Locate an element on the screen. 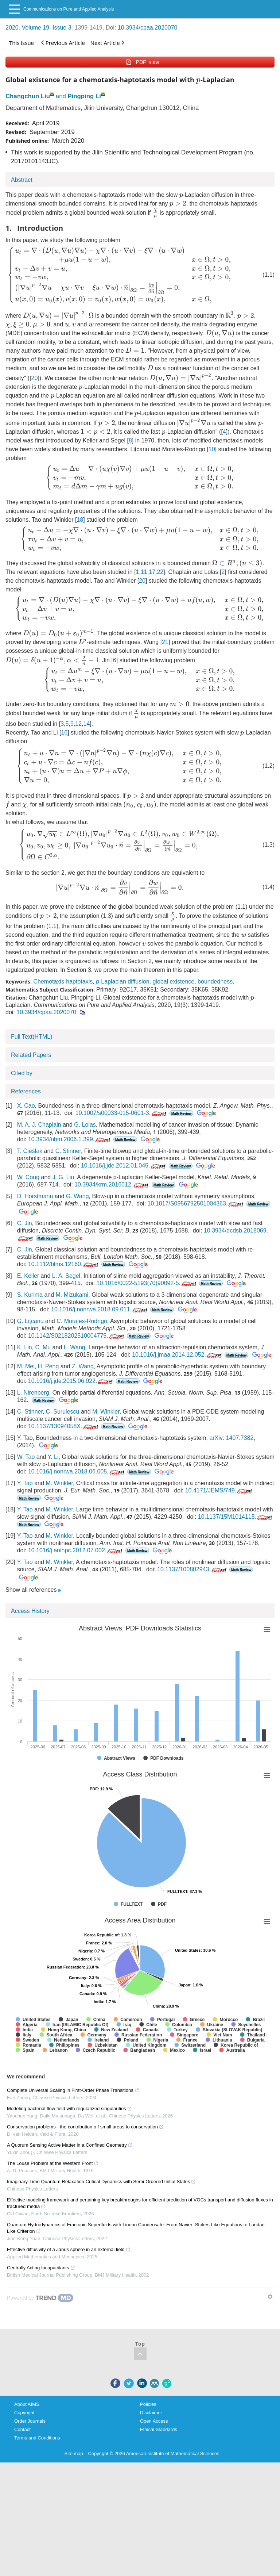 The width and height of the screenshot is (280, 2576). References is located at coordinates (26, 1091).